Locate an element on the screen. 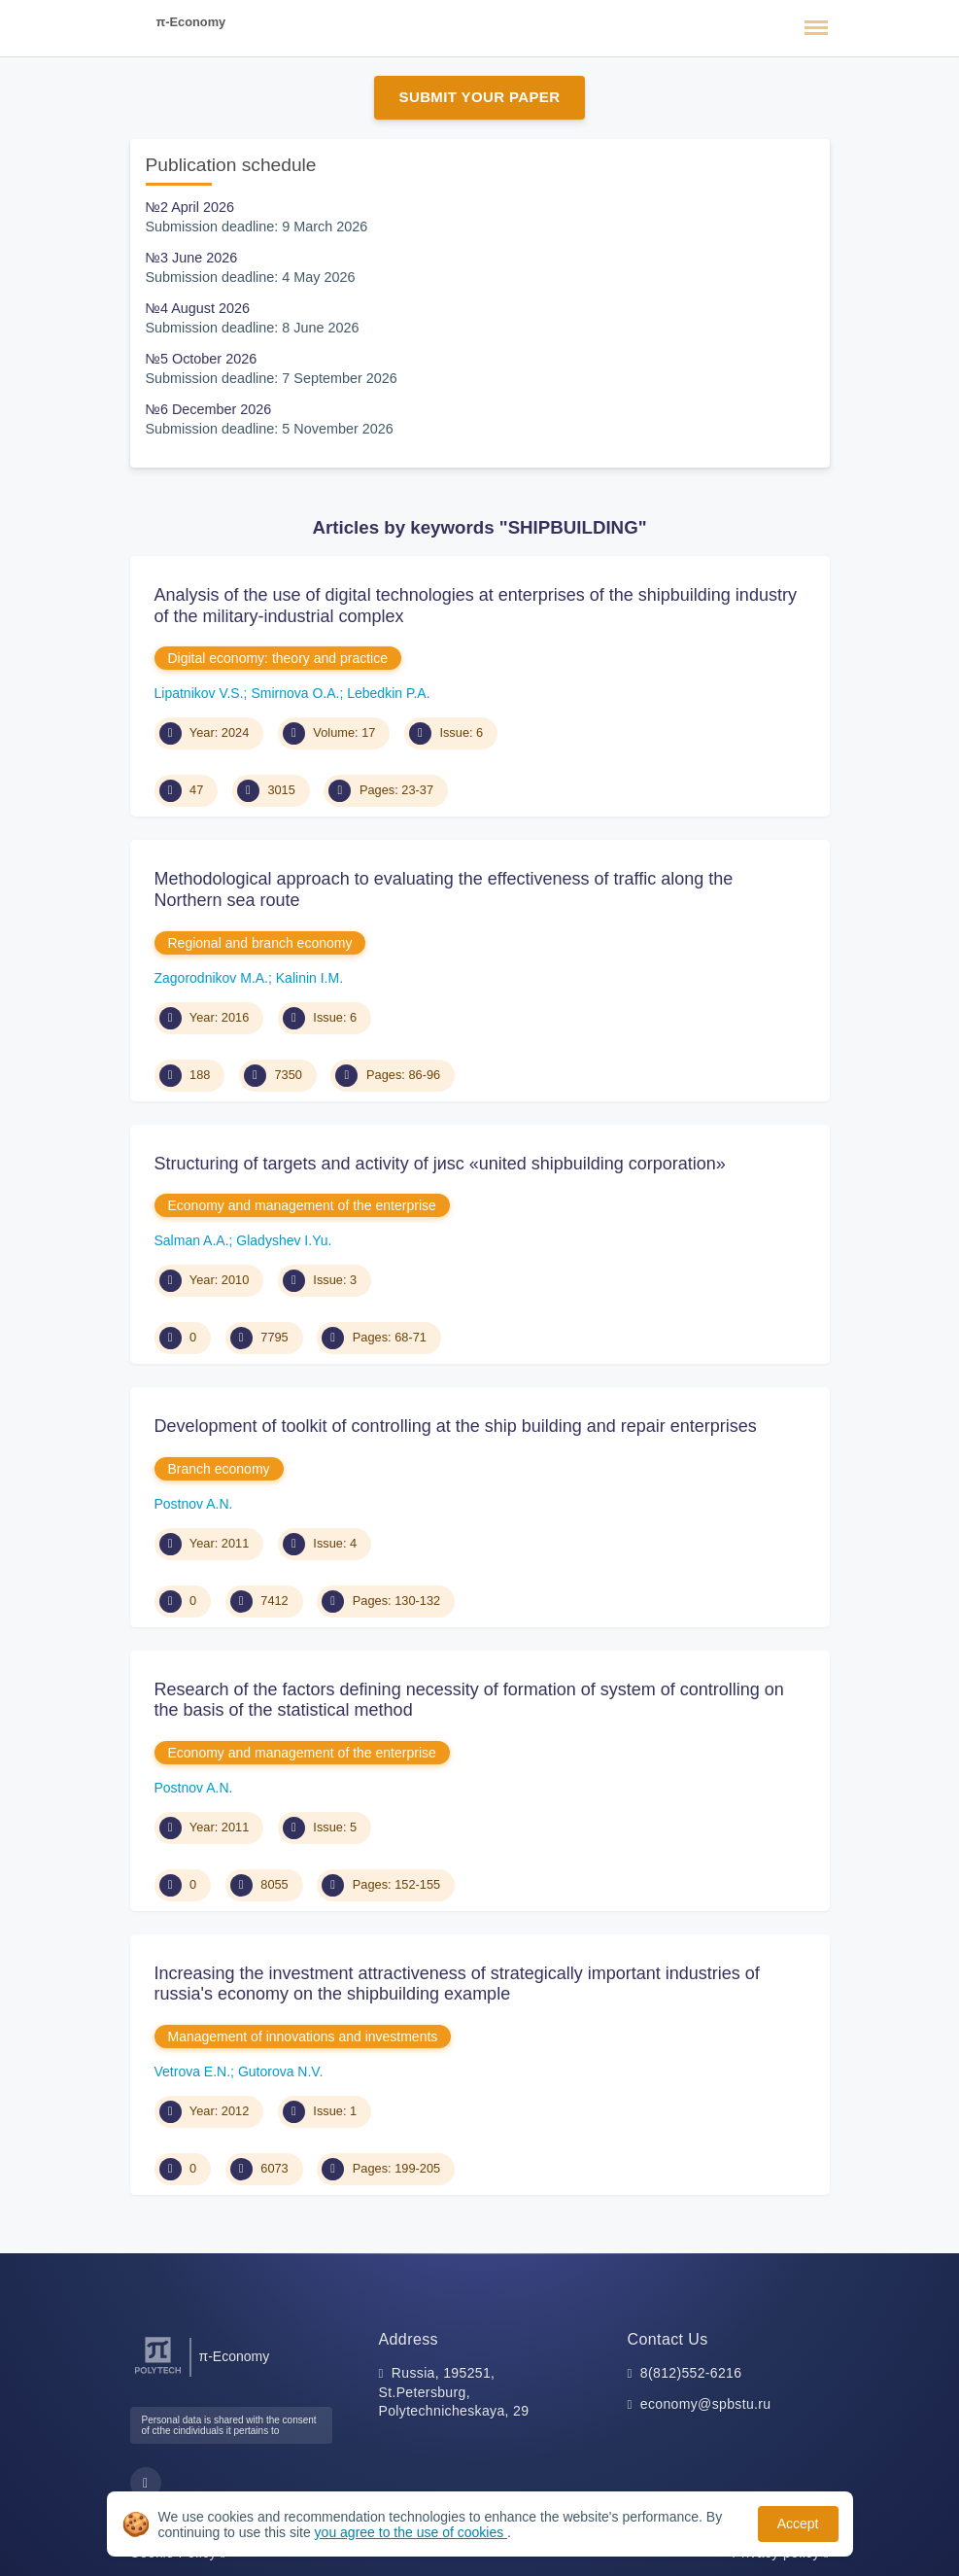 The image size is (959, 2576). Regional and branch economy is located at coordinates (260, 943).